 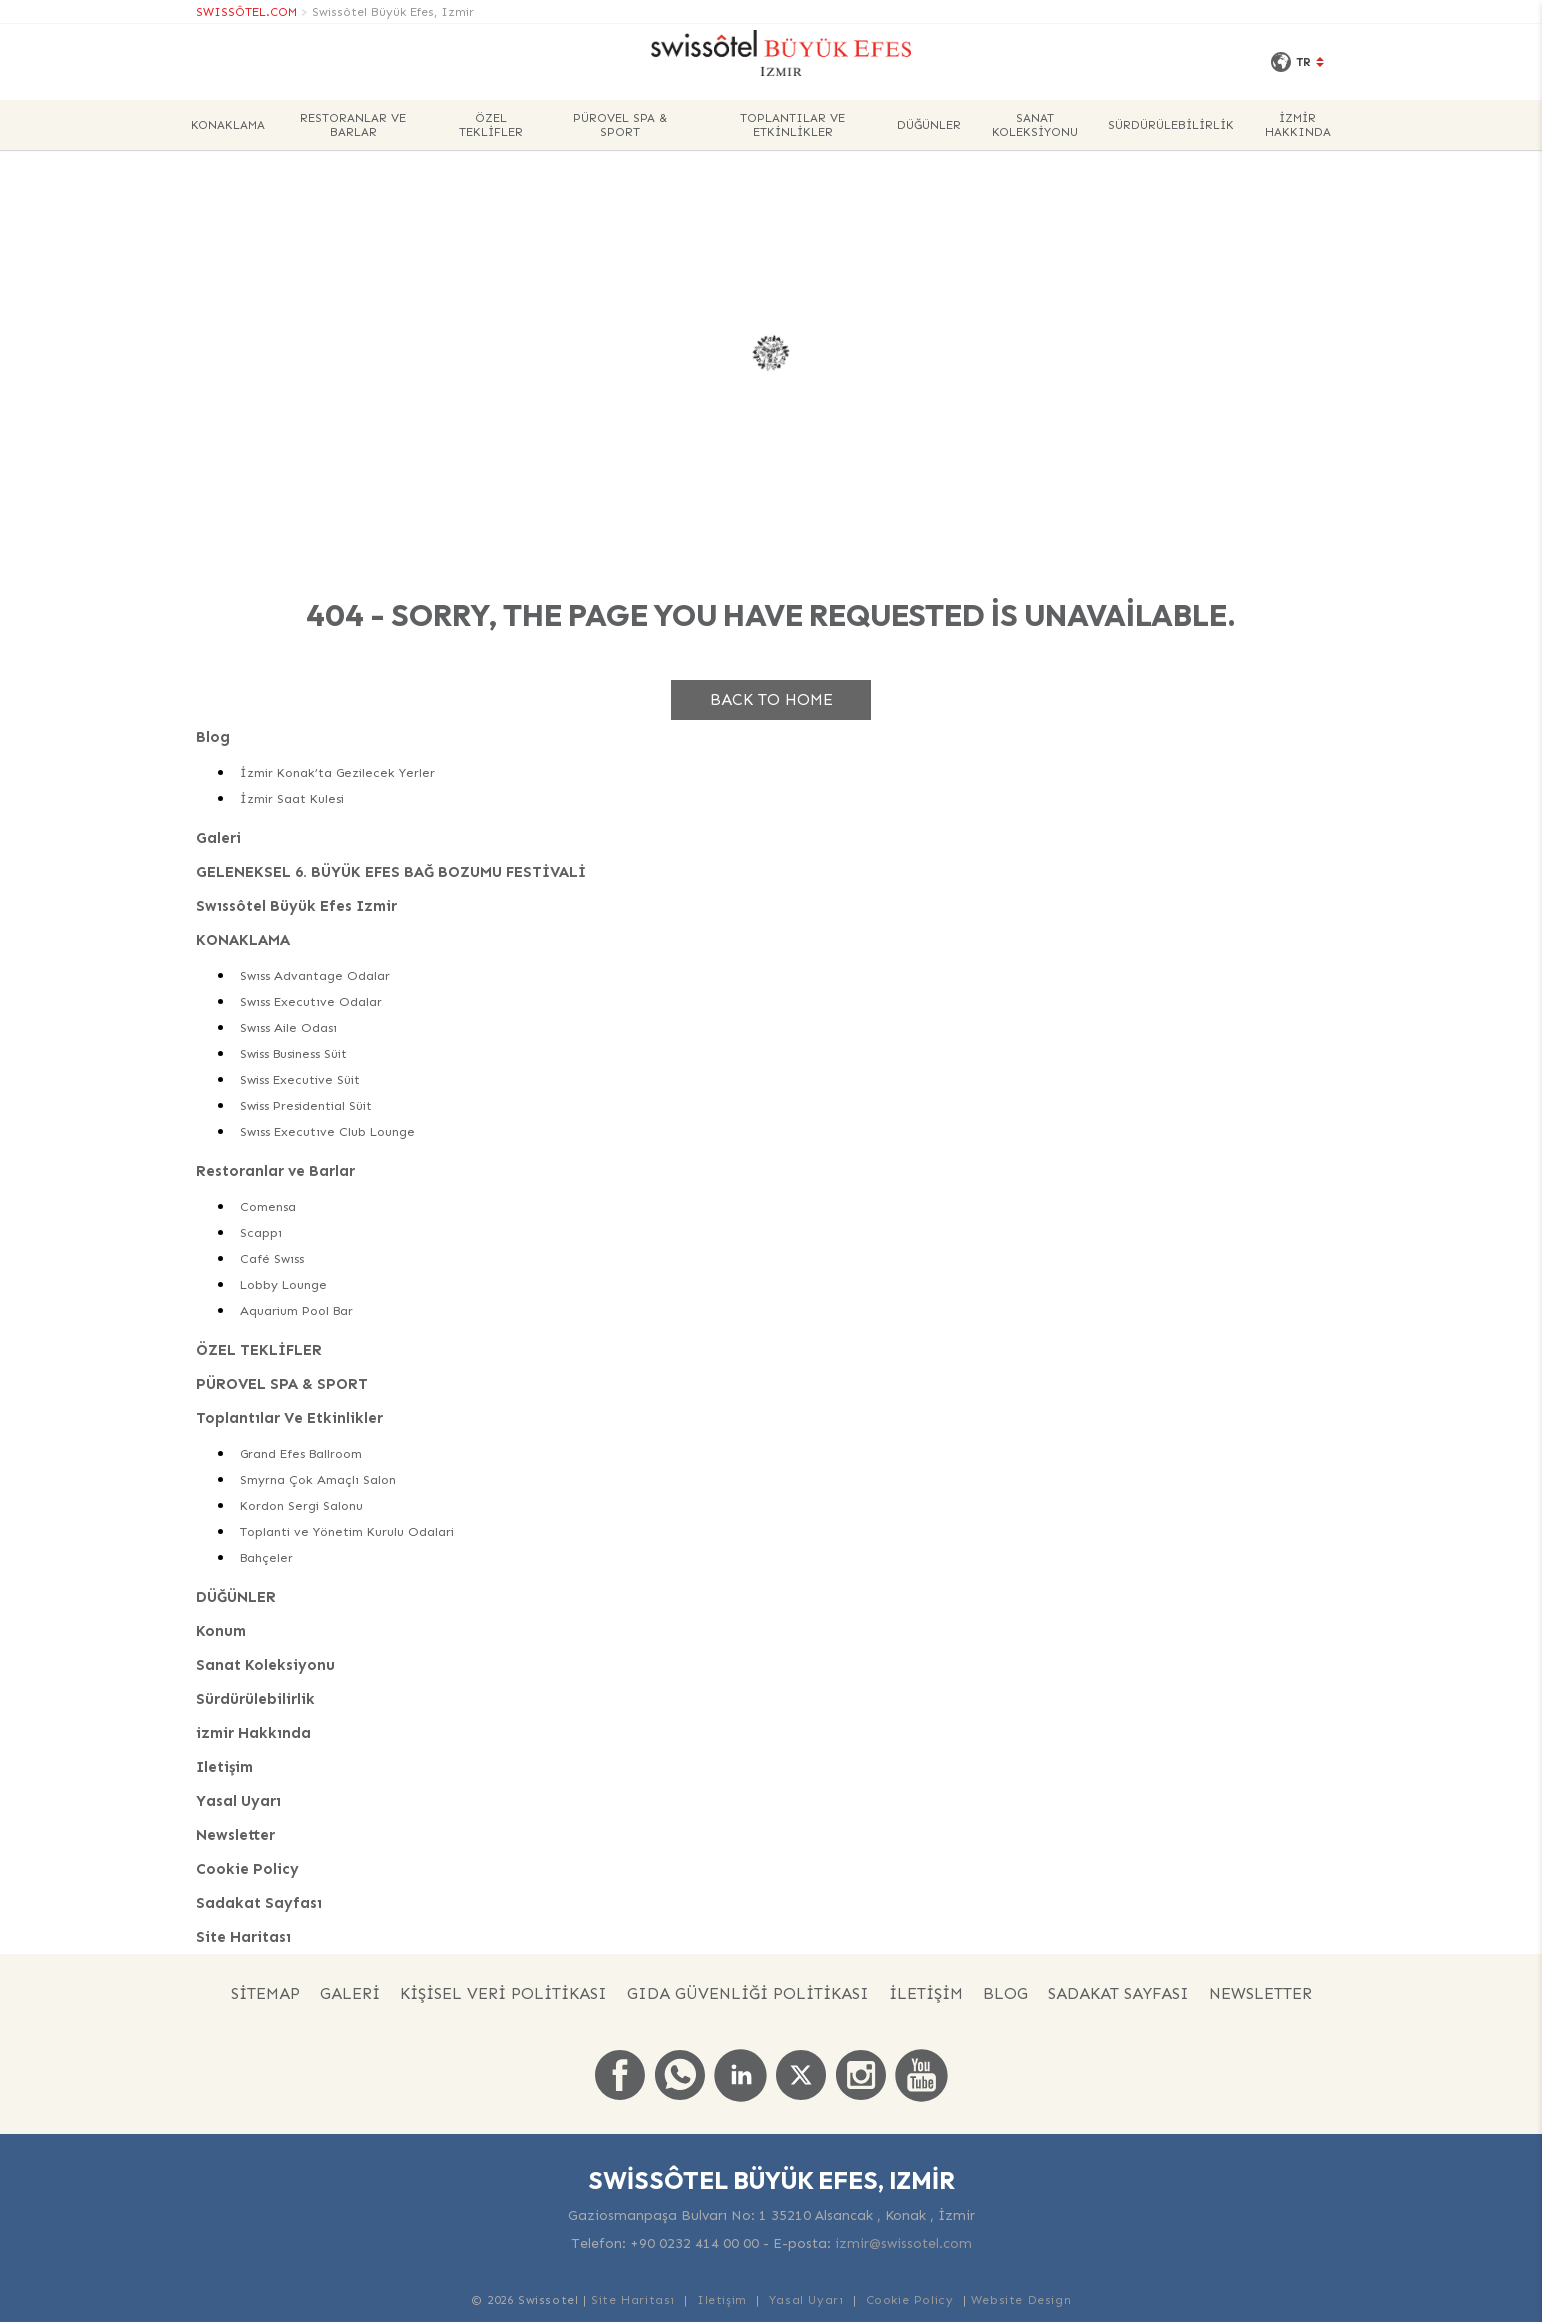 What do you see at coordinates (218, 838) in the screenshot?
I see `Galeri` at bounding box center [218, 838].